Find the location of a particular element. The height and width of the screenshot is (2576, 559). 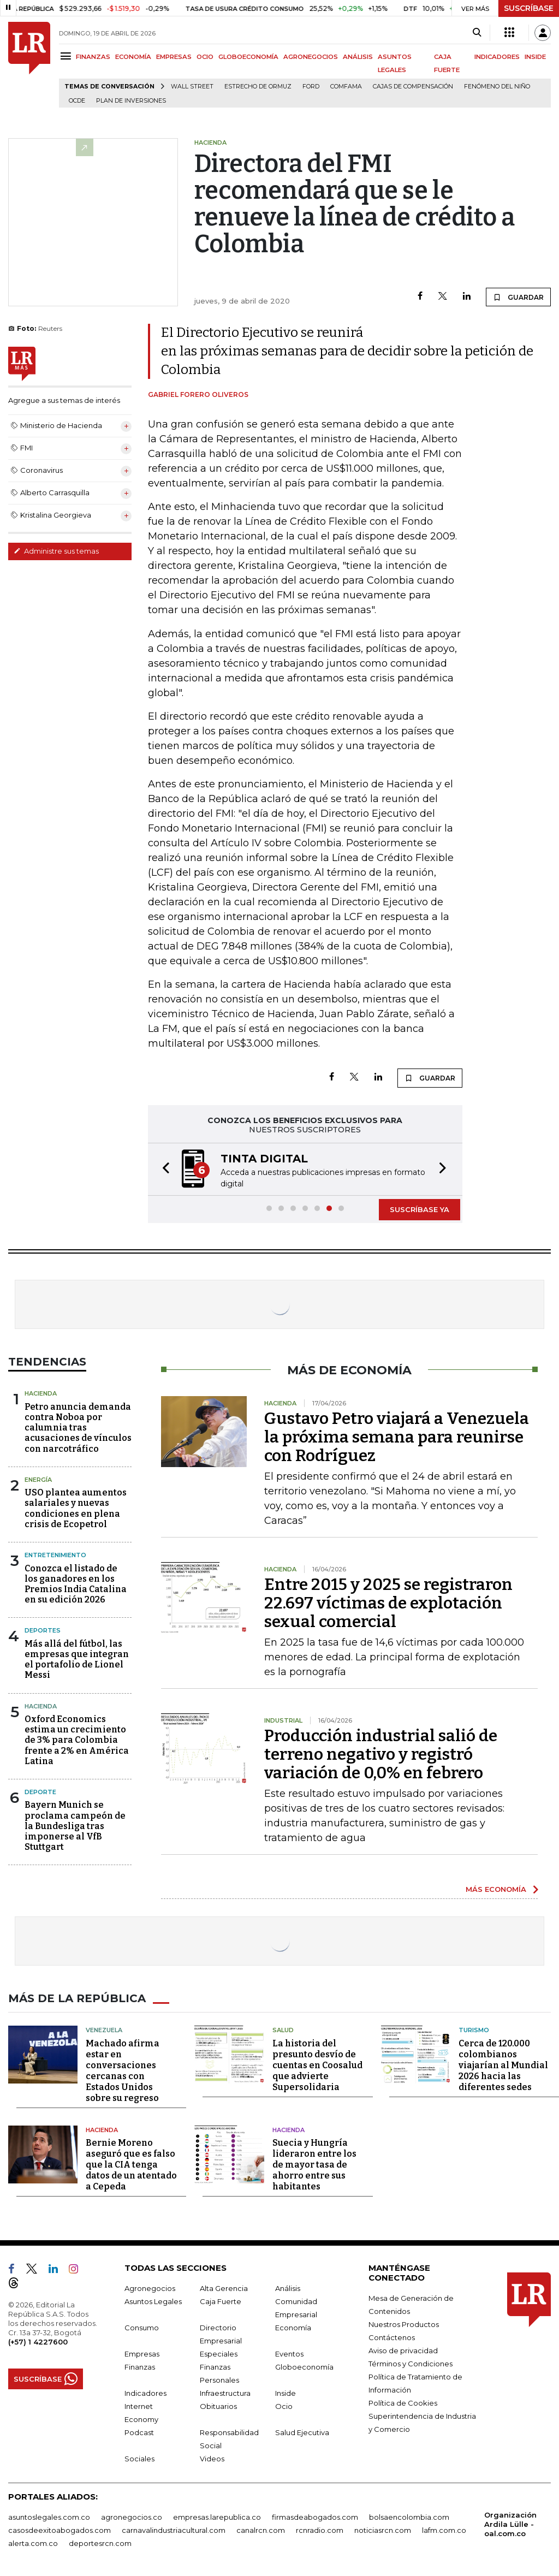

Administre sus temas is located at coordinates (56, 551).